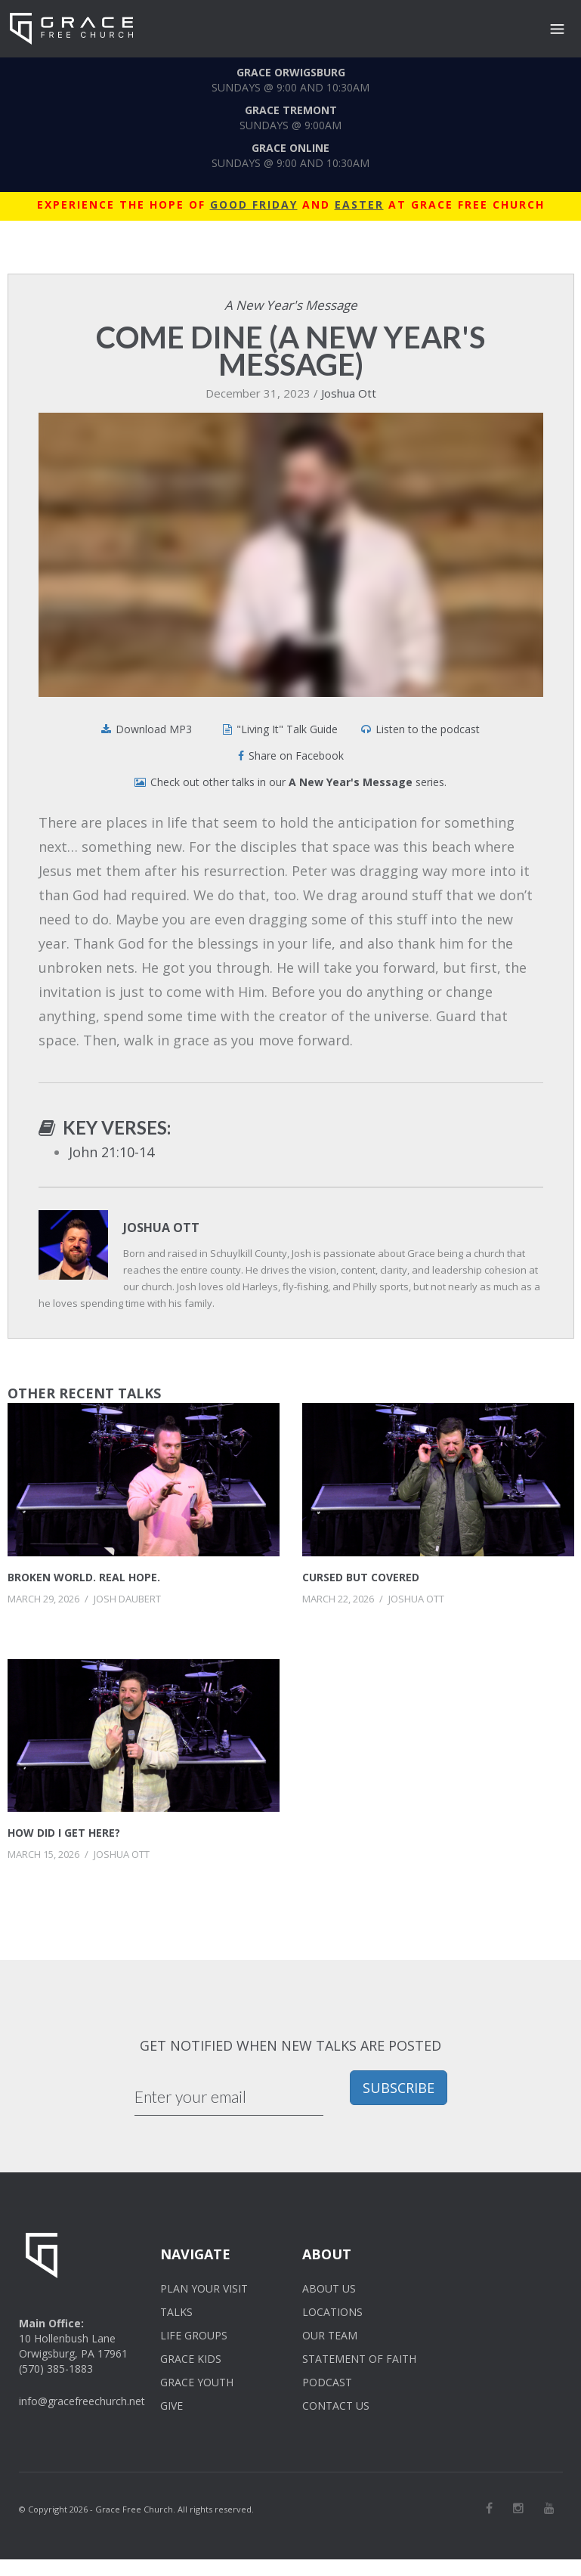 The image size is (581, 2576). Describe the element at coordinates (359, 2359) in the screenshot. I see `STATEMENT OF FAITH` at that location.